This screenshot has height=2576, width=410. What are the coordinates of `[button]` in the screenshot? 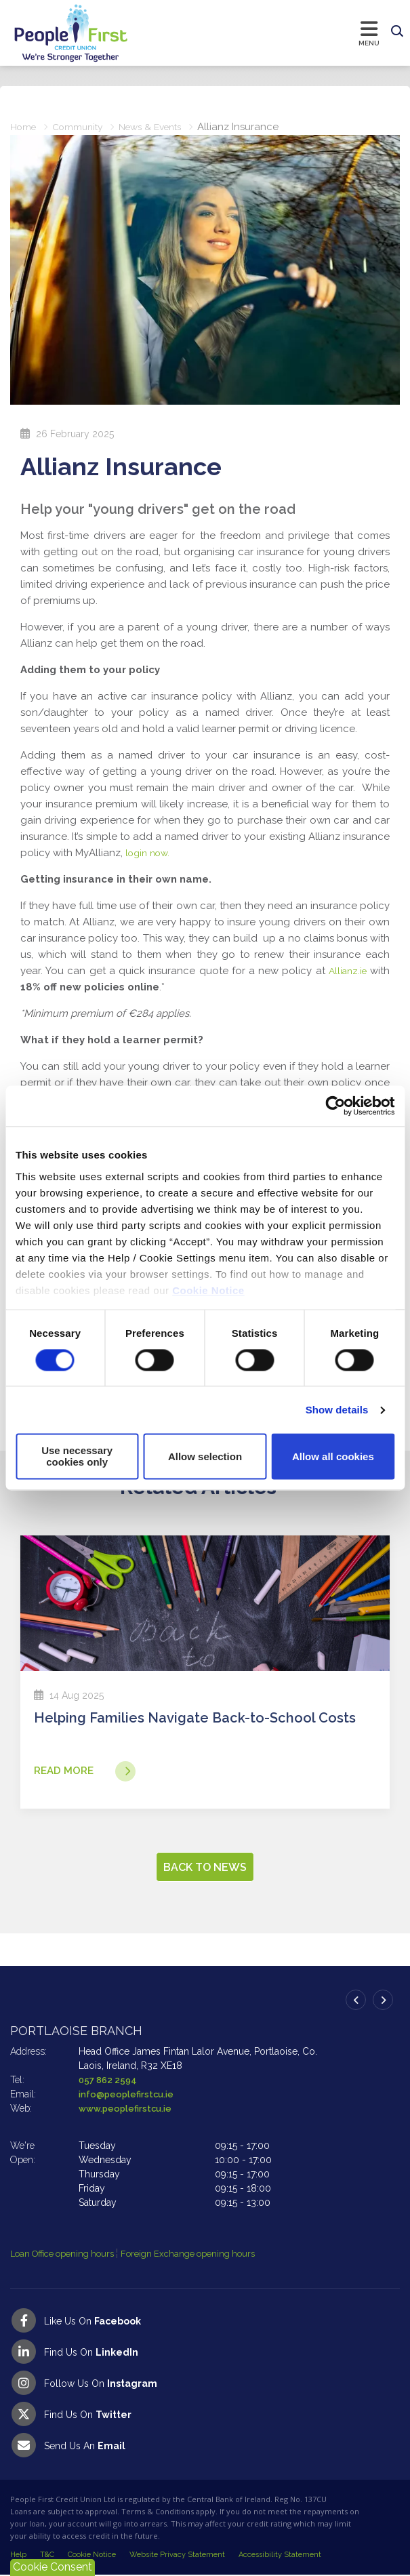 It's located at (397, 32).